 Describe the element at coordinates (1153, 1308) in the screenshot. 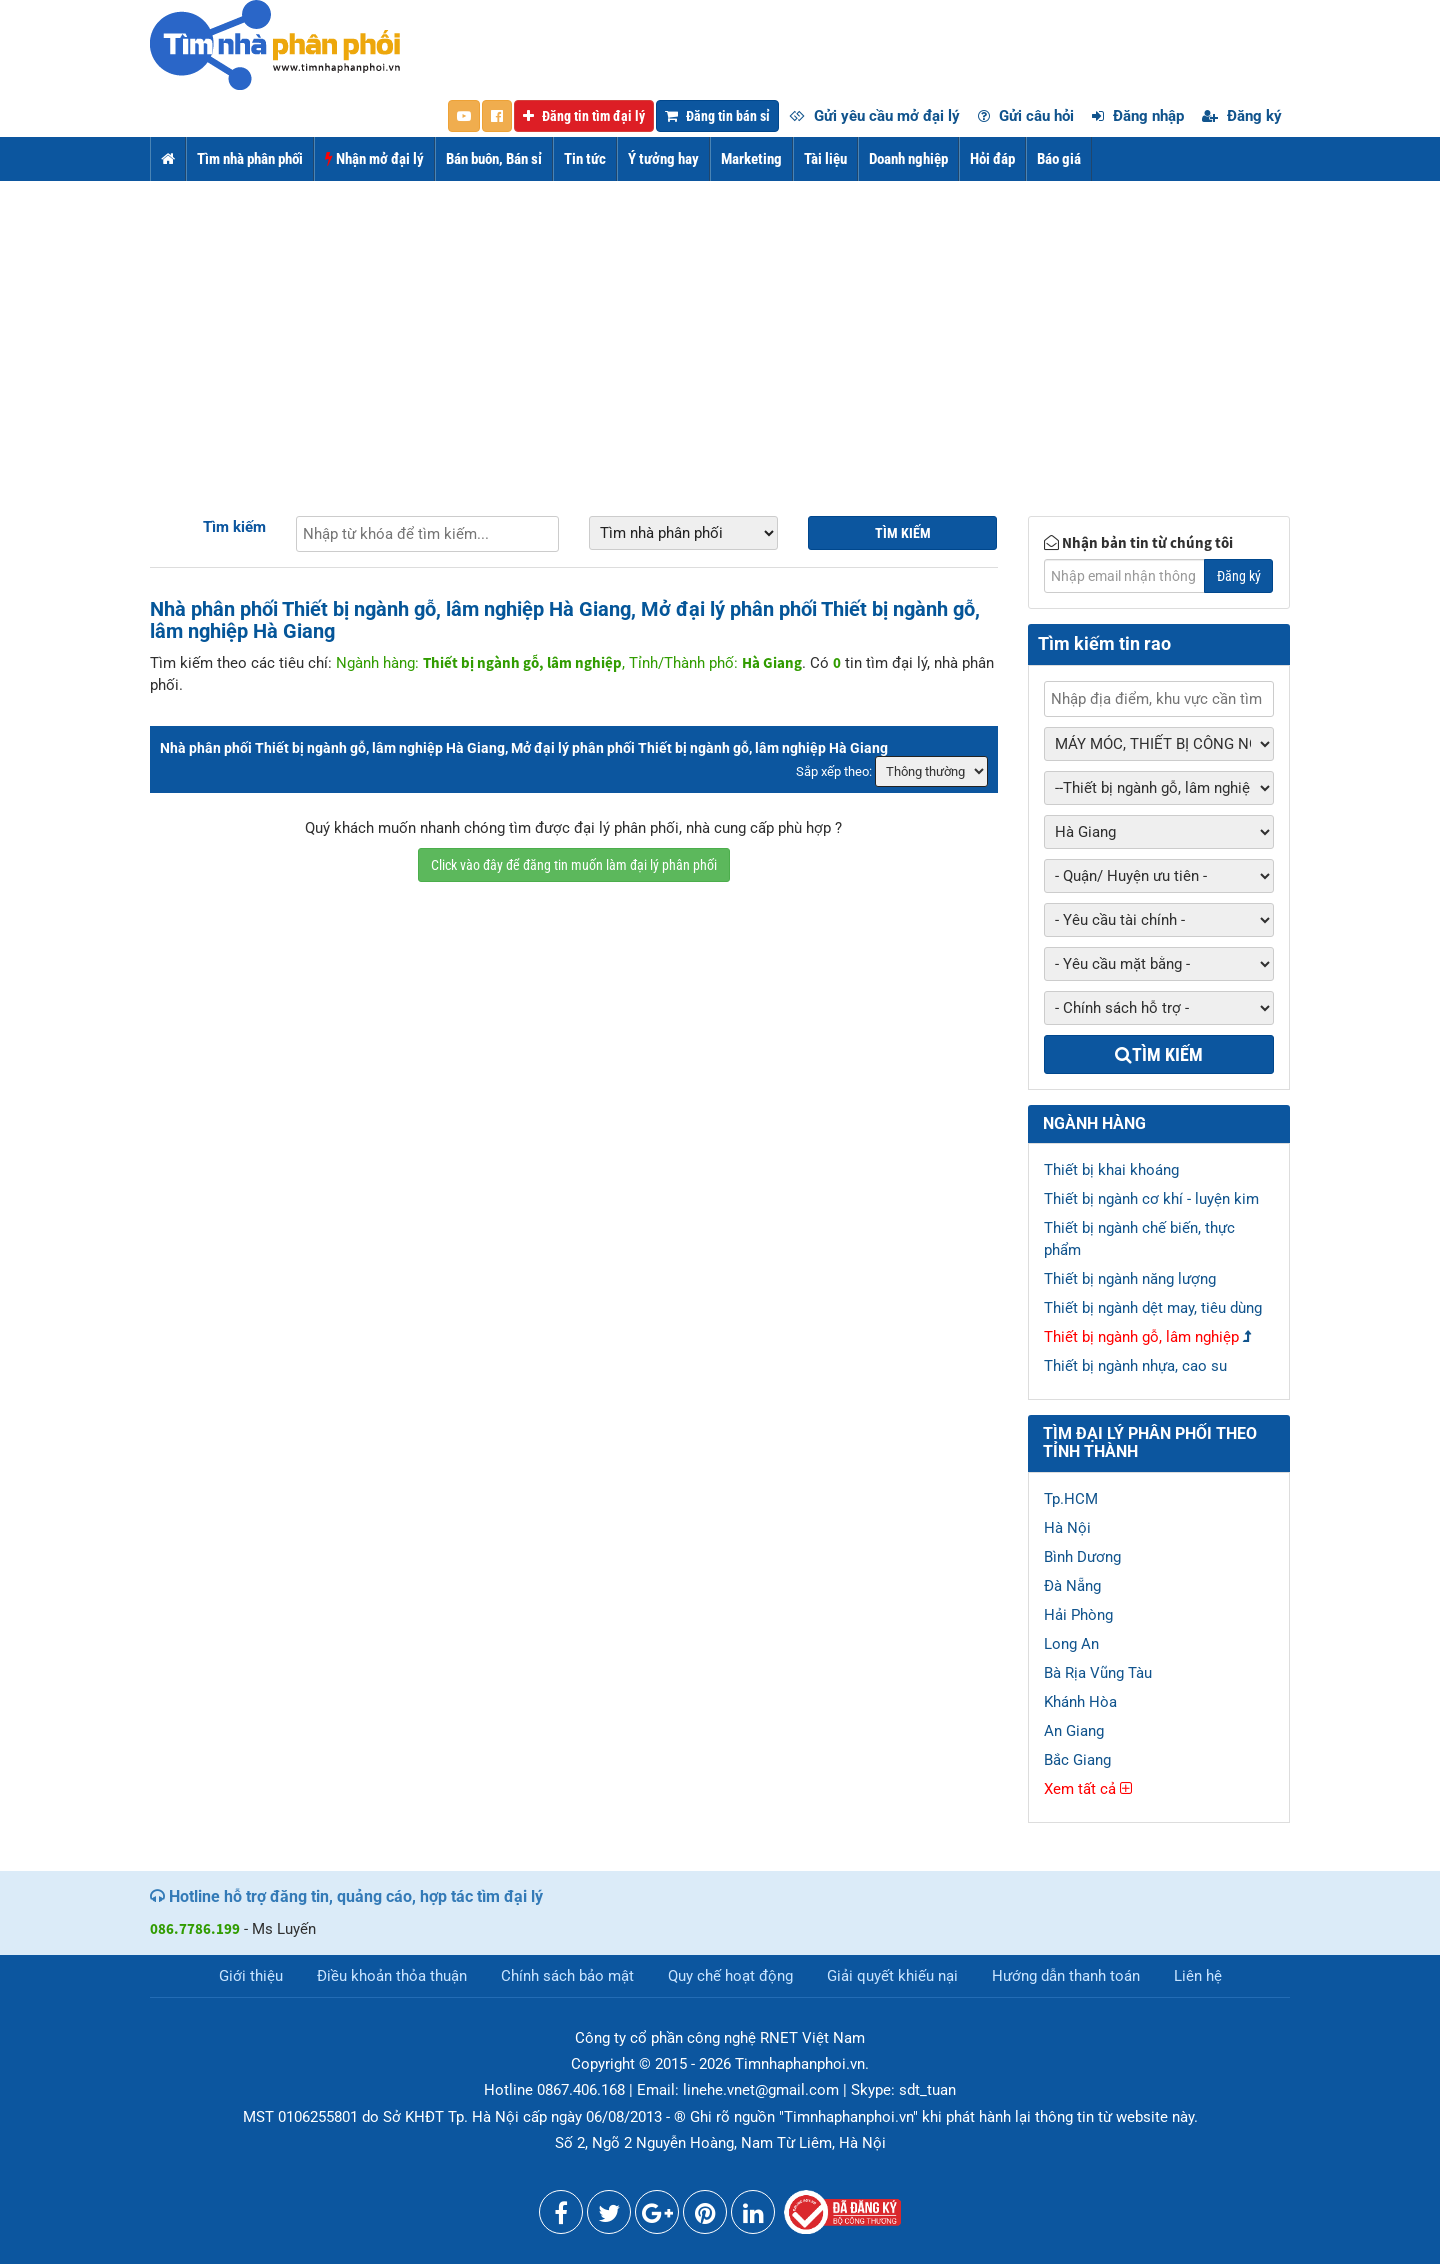

I see `Thiết bị ngành dệt may, tiêu dùng` at that location.